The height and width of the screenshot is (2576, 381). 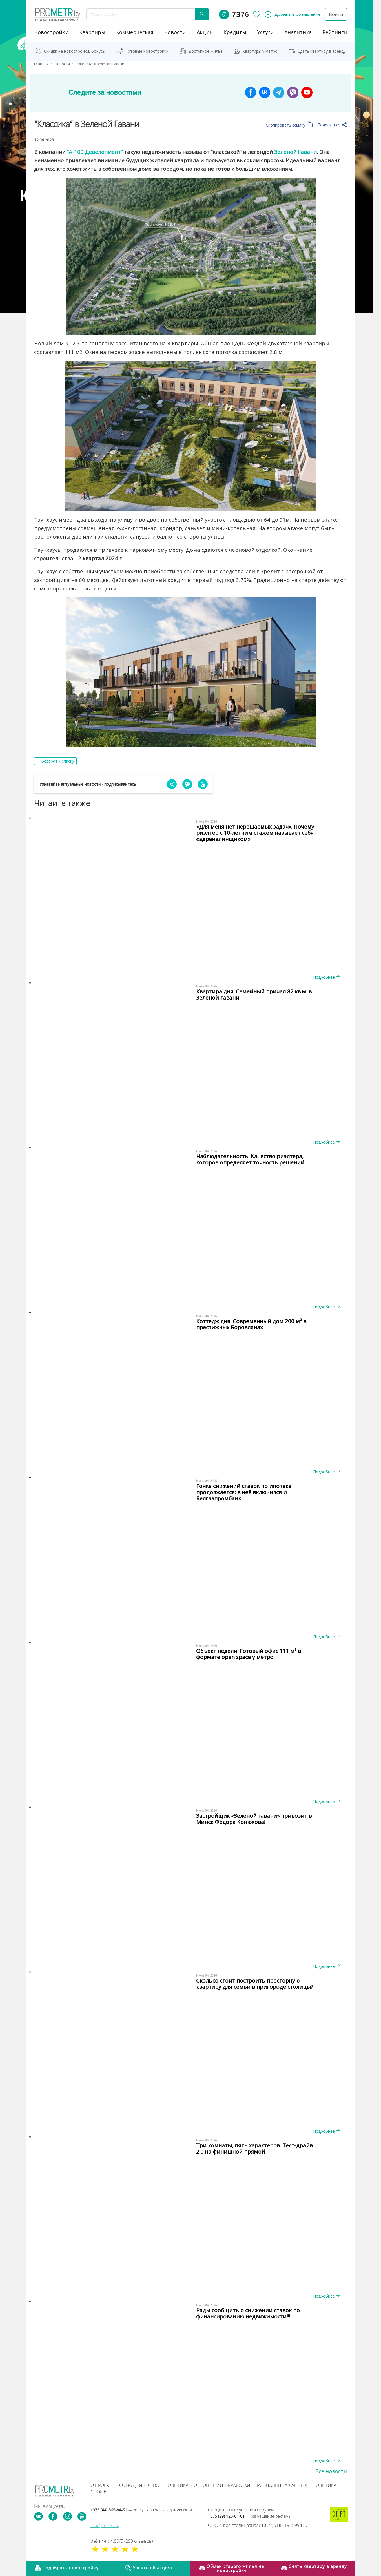 What do you see at coordinates (289, 125) in the screenshot?
I see `Скопировать ссылку` at bounding box center [289, 125].